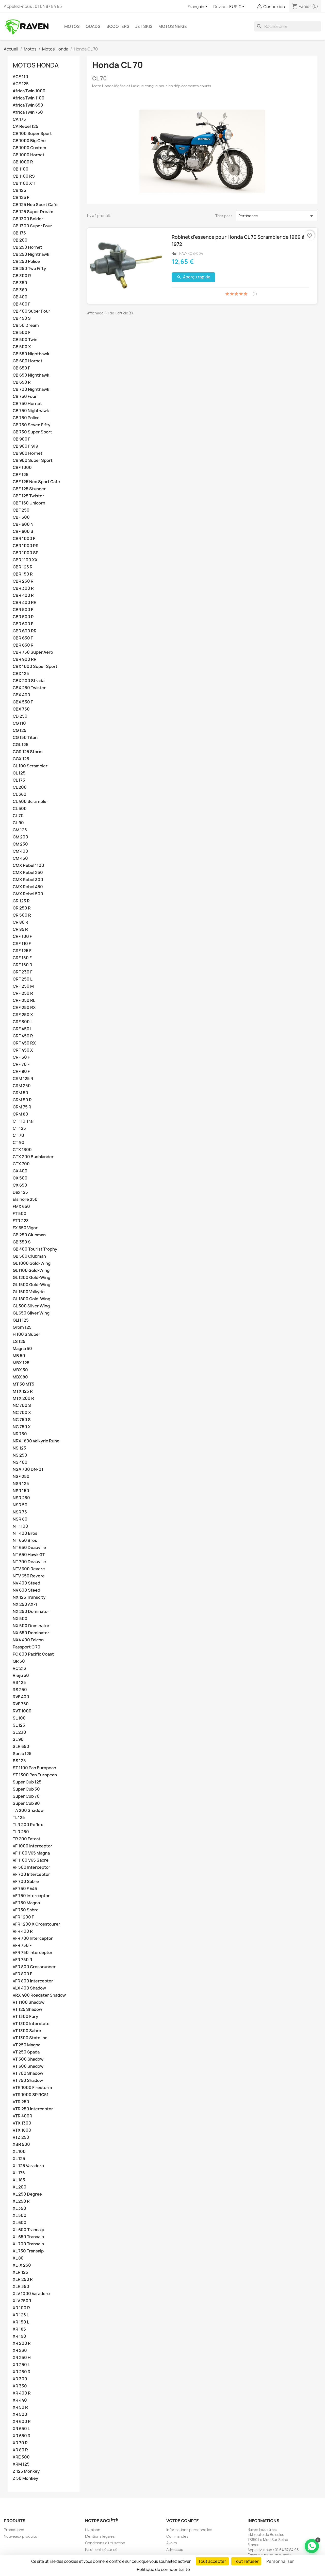 Image resolution: width=325 pixels, height=2576 pixels. Describe the element at coordinates (23, 574) in the screenshot. I see `CBR 150 R` at that location.